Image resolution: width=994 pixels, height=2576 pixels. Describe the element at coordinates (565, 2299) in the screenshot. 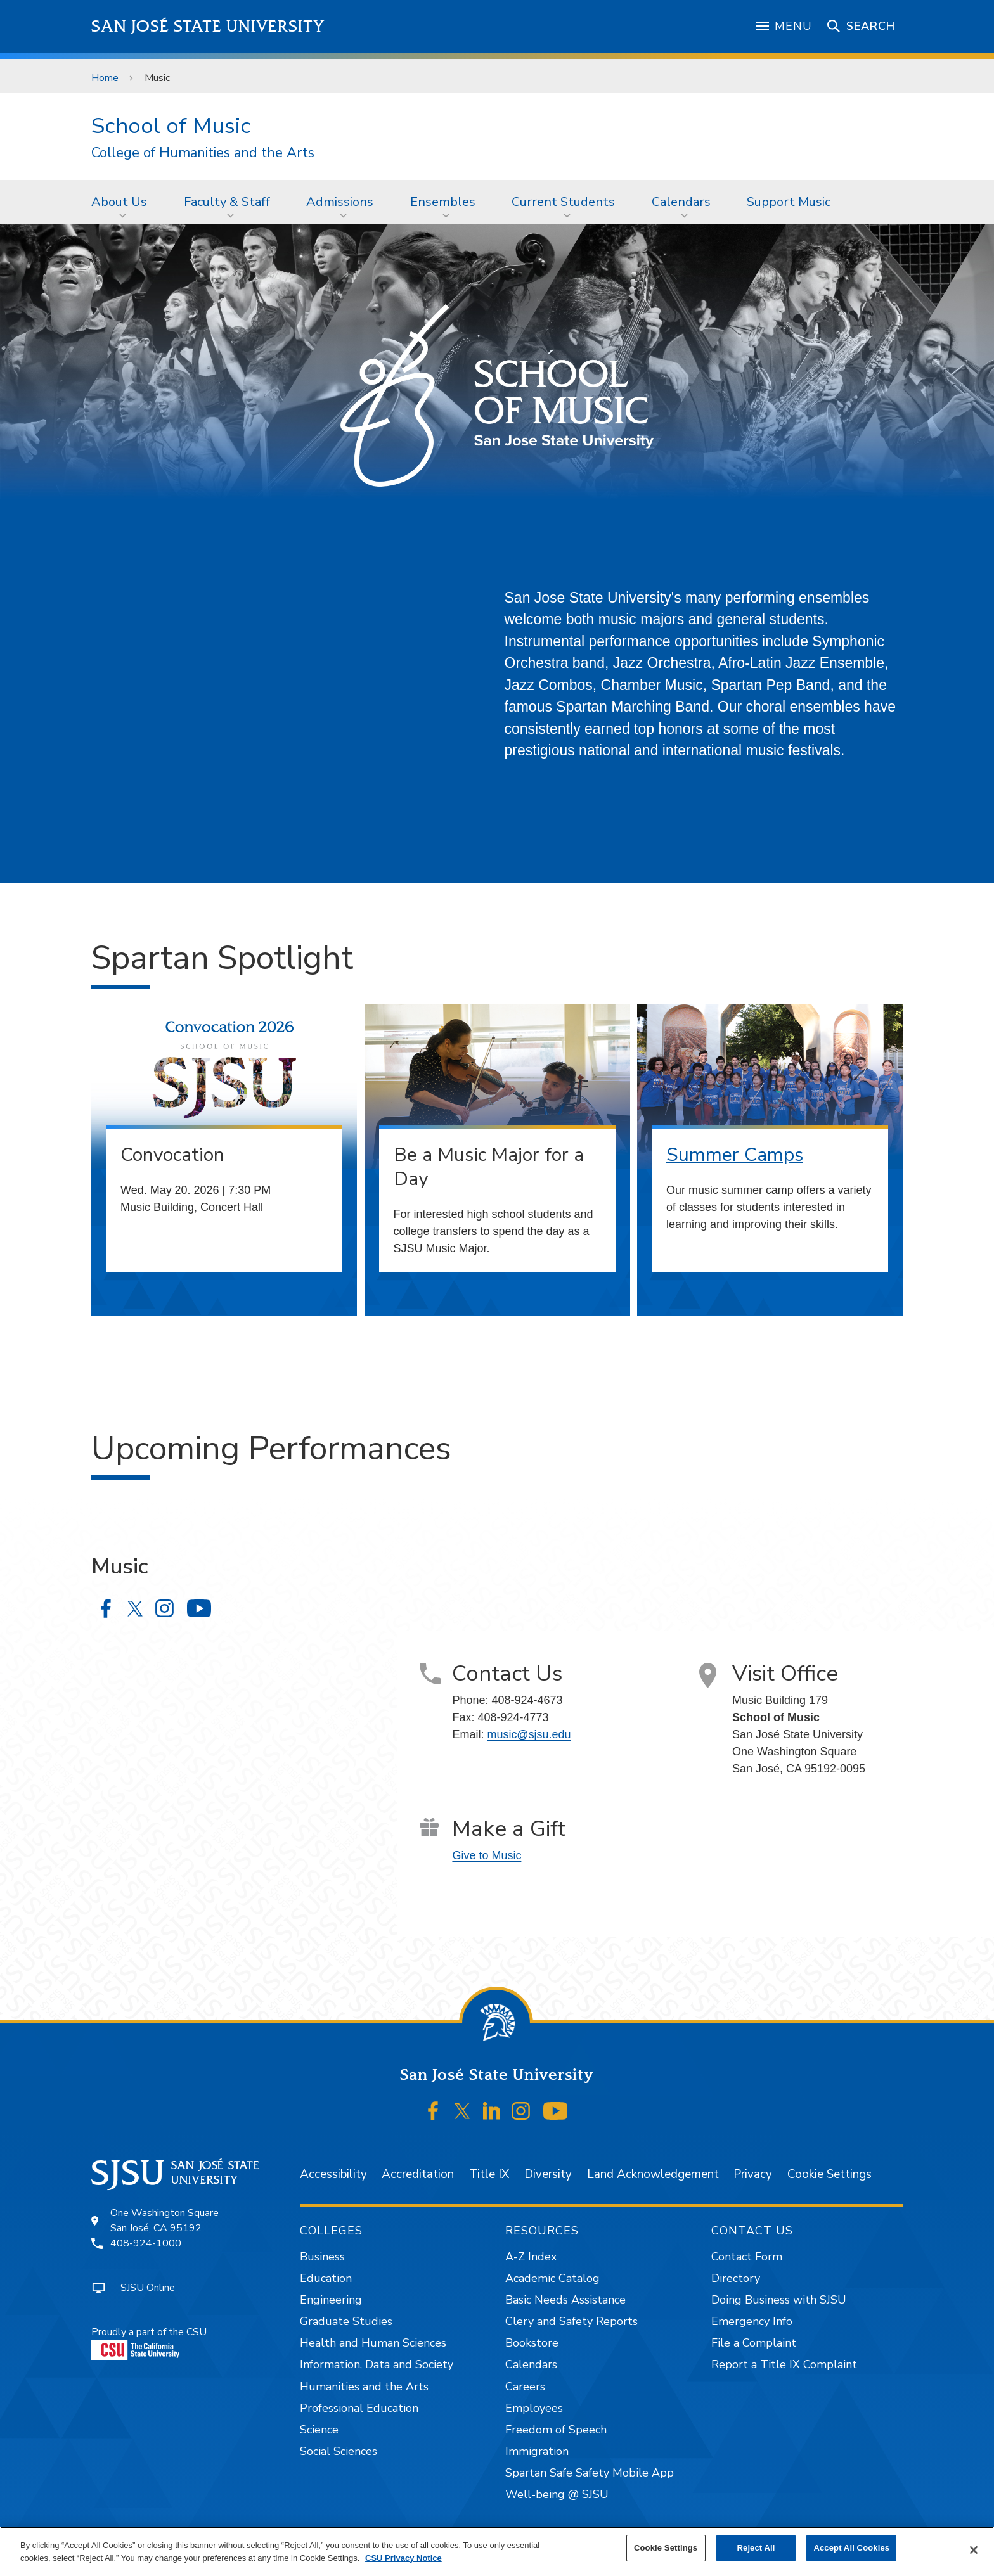

I see `Basic Needs Assistance` at that location.